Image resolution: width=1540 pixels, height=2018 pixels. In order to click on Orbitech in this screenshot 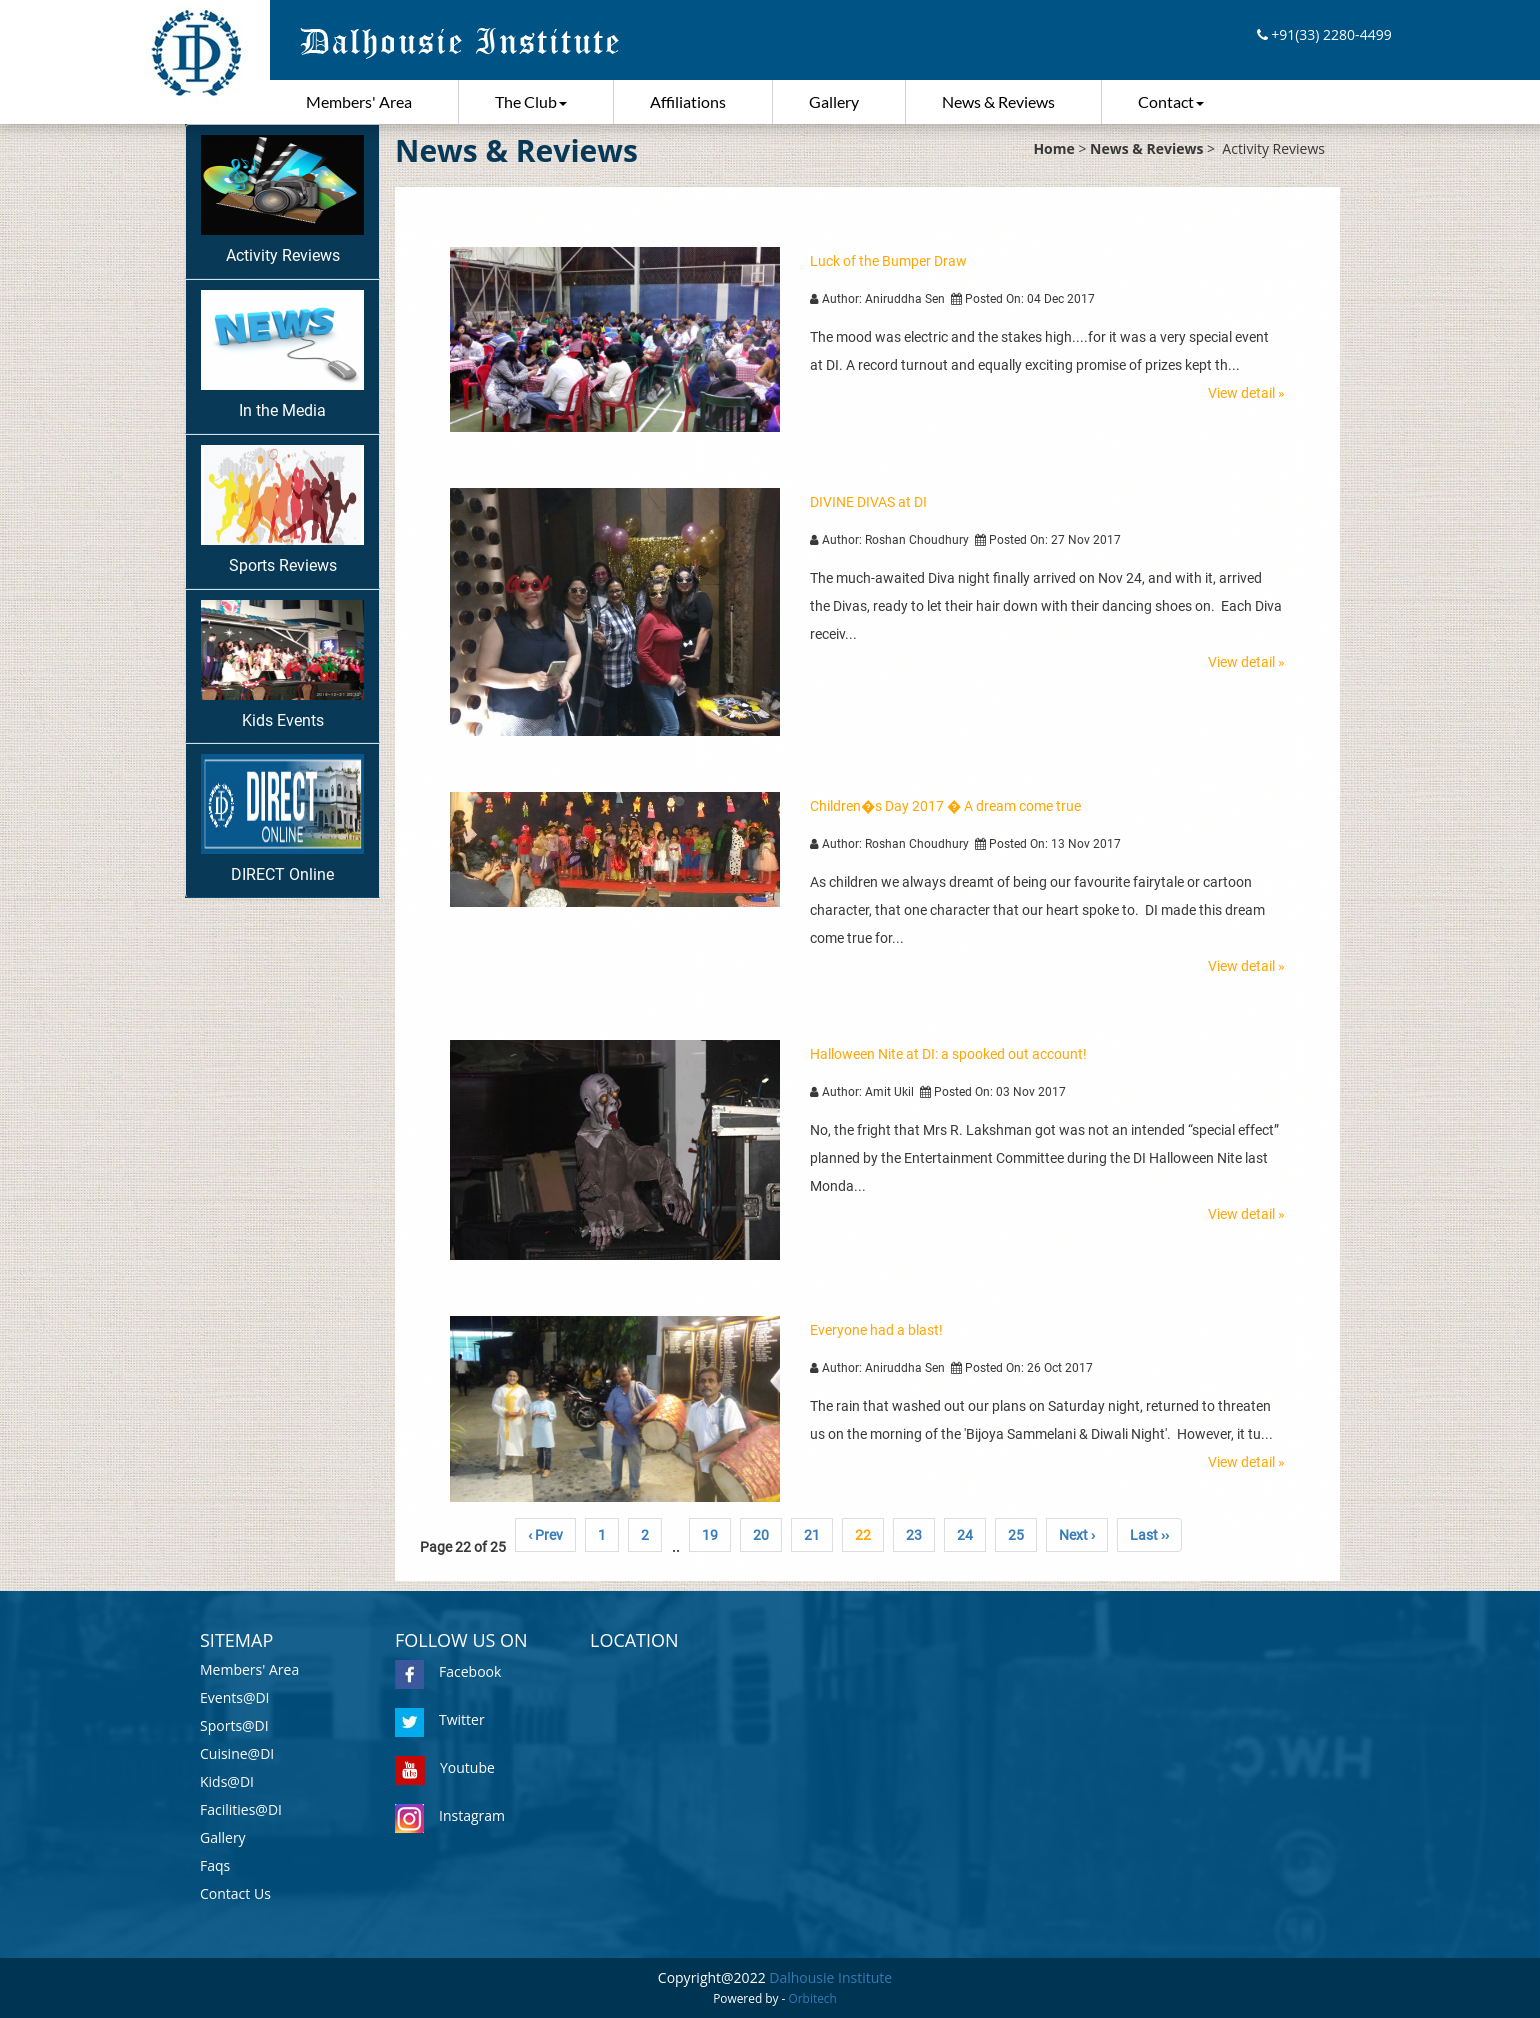, I will do `click(813, 1998)`.